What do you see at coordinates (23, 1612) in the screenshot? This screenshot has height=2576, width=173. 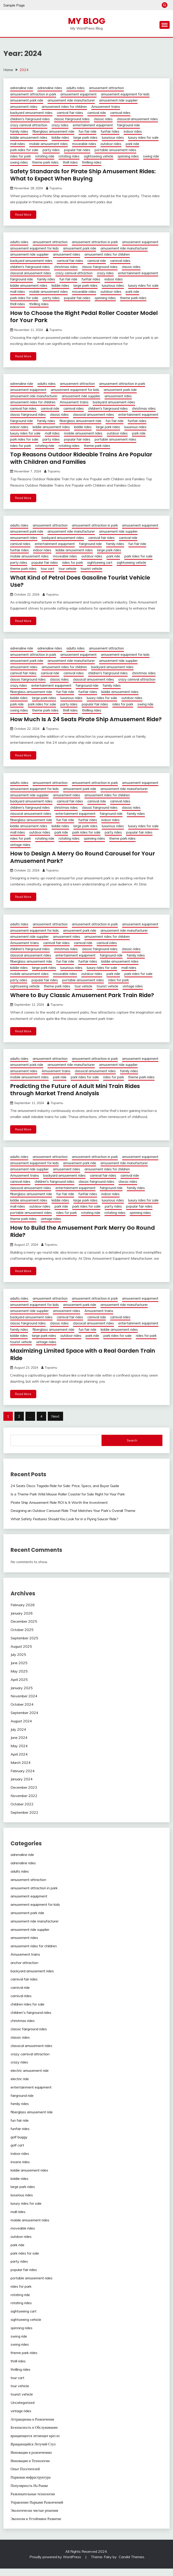 I see `February 2026` at bounding box center [23, 1612].